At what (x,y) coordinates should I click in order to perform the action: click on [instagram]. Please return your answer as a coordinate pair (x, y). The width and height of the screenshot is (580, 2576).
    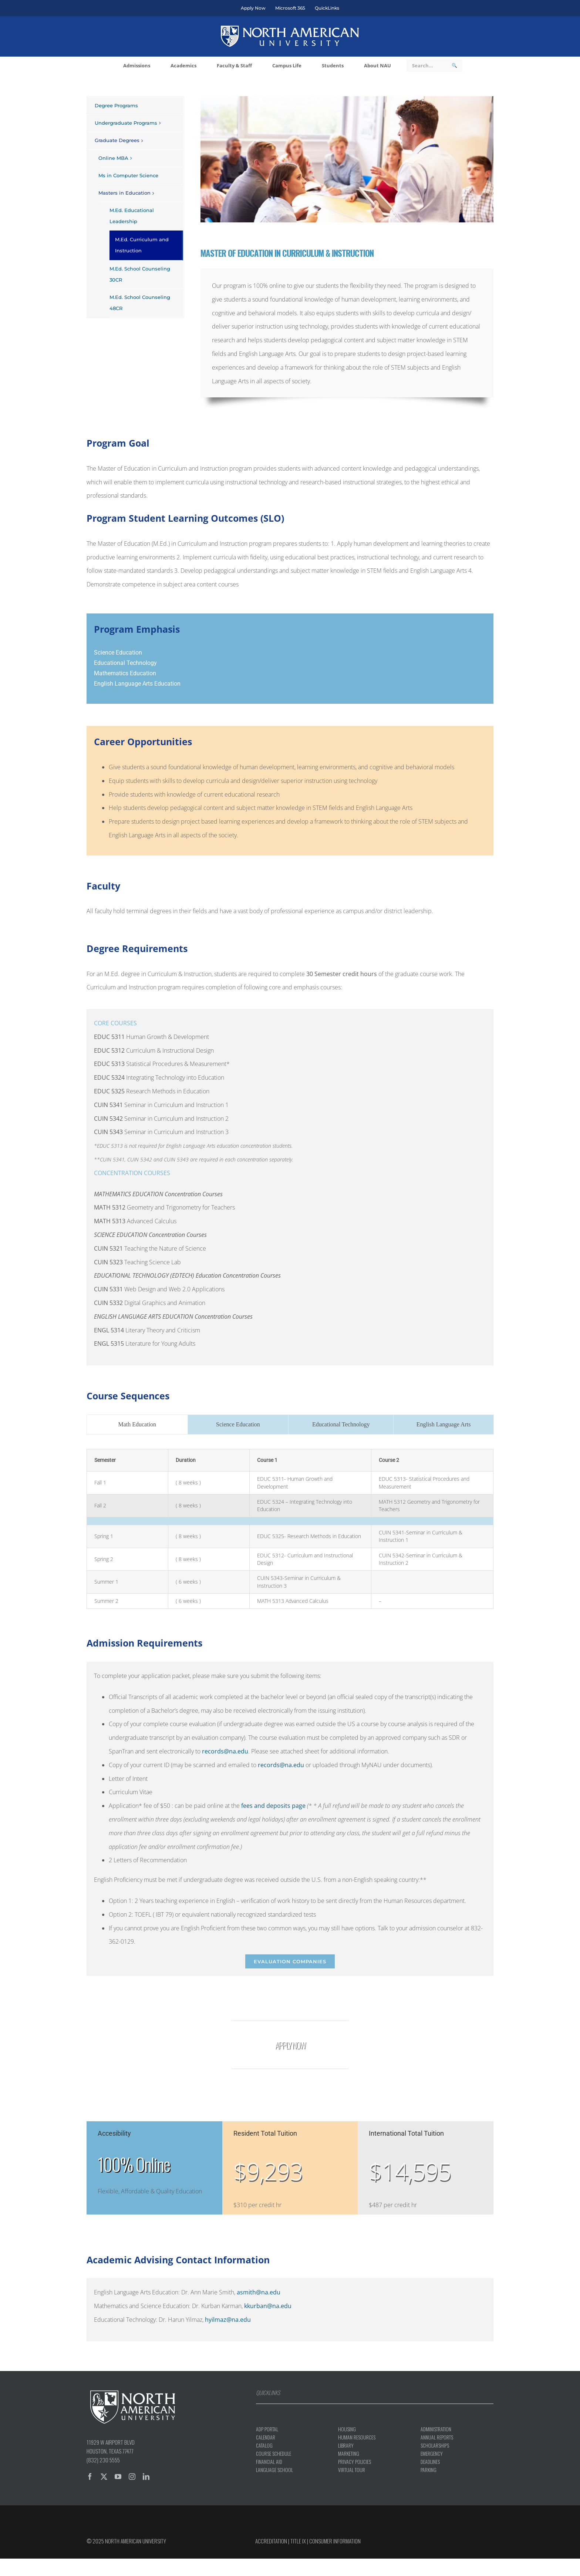
    Looking at the image, I should click on (132, 2476).